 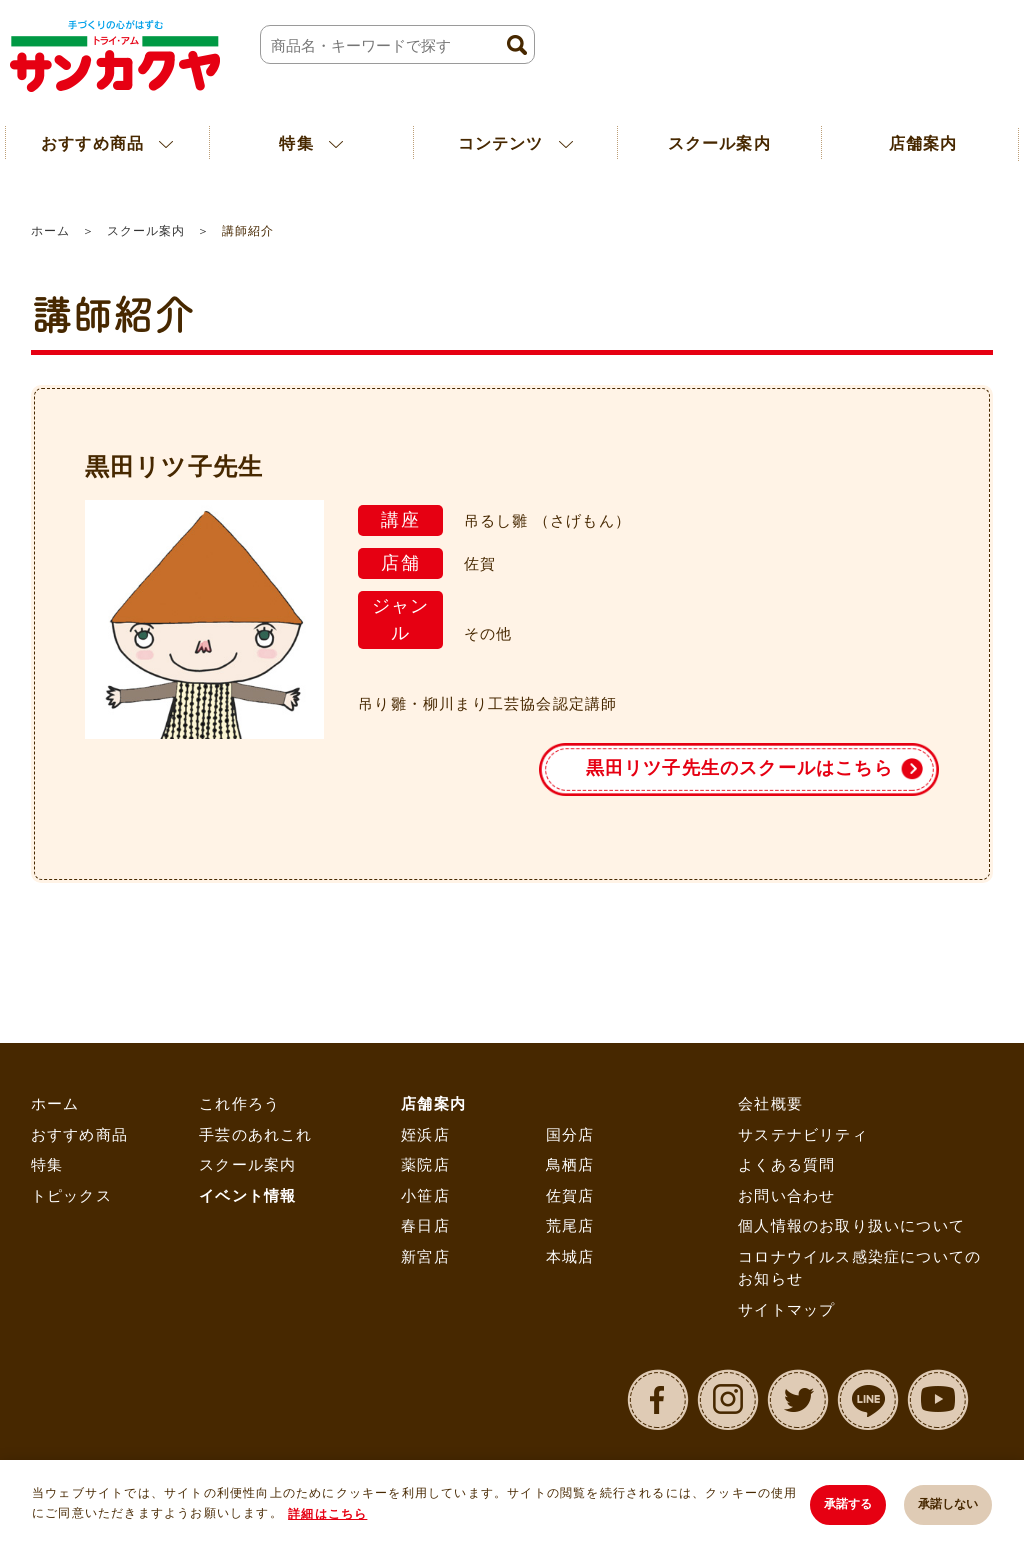 I want to click on 会社概要, so click(x=770, y=1103).